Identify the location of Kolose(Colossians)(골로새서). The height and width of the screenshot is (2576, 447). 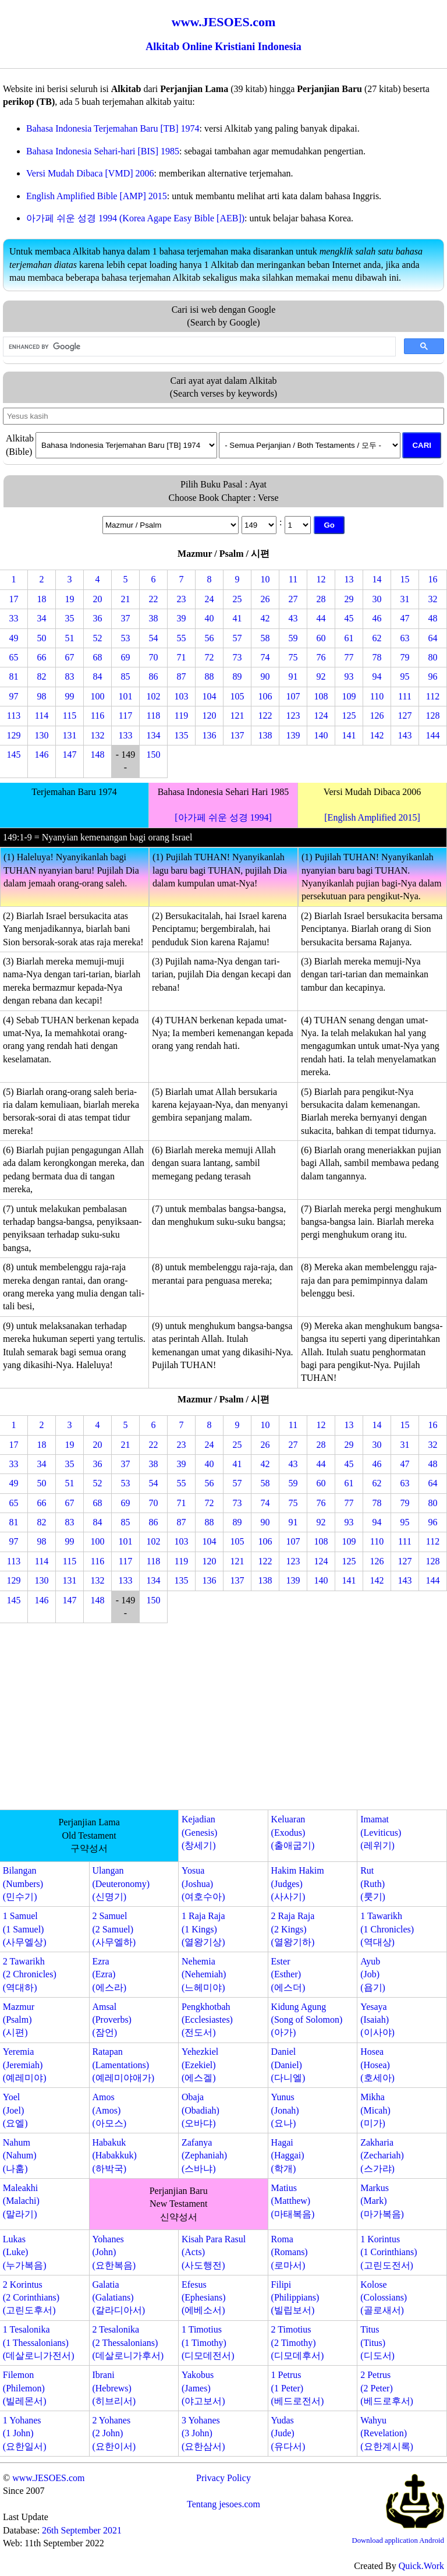
(383, 2298).